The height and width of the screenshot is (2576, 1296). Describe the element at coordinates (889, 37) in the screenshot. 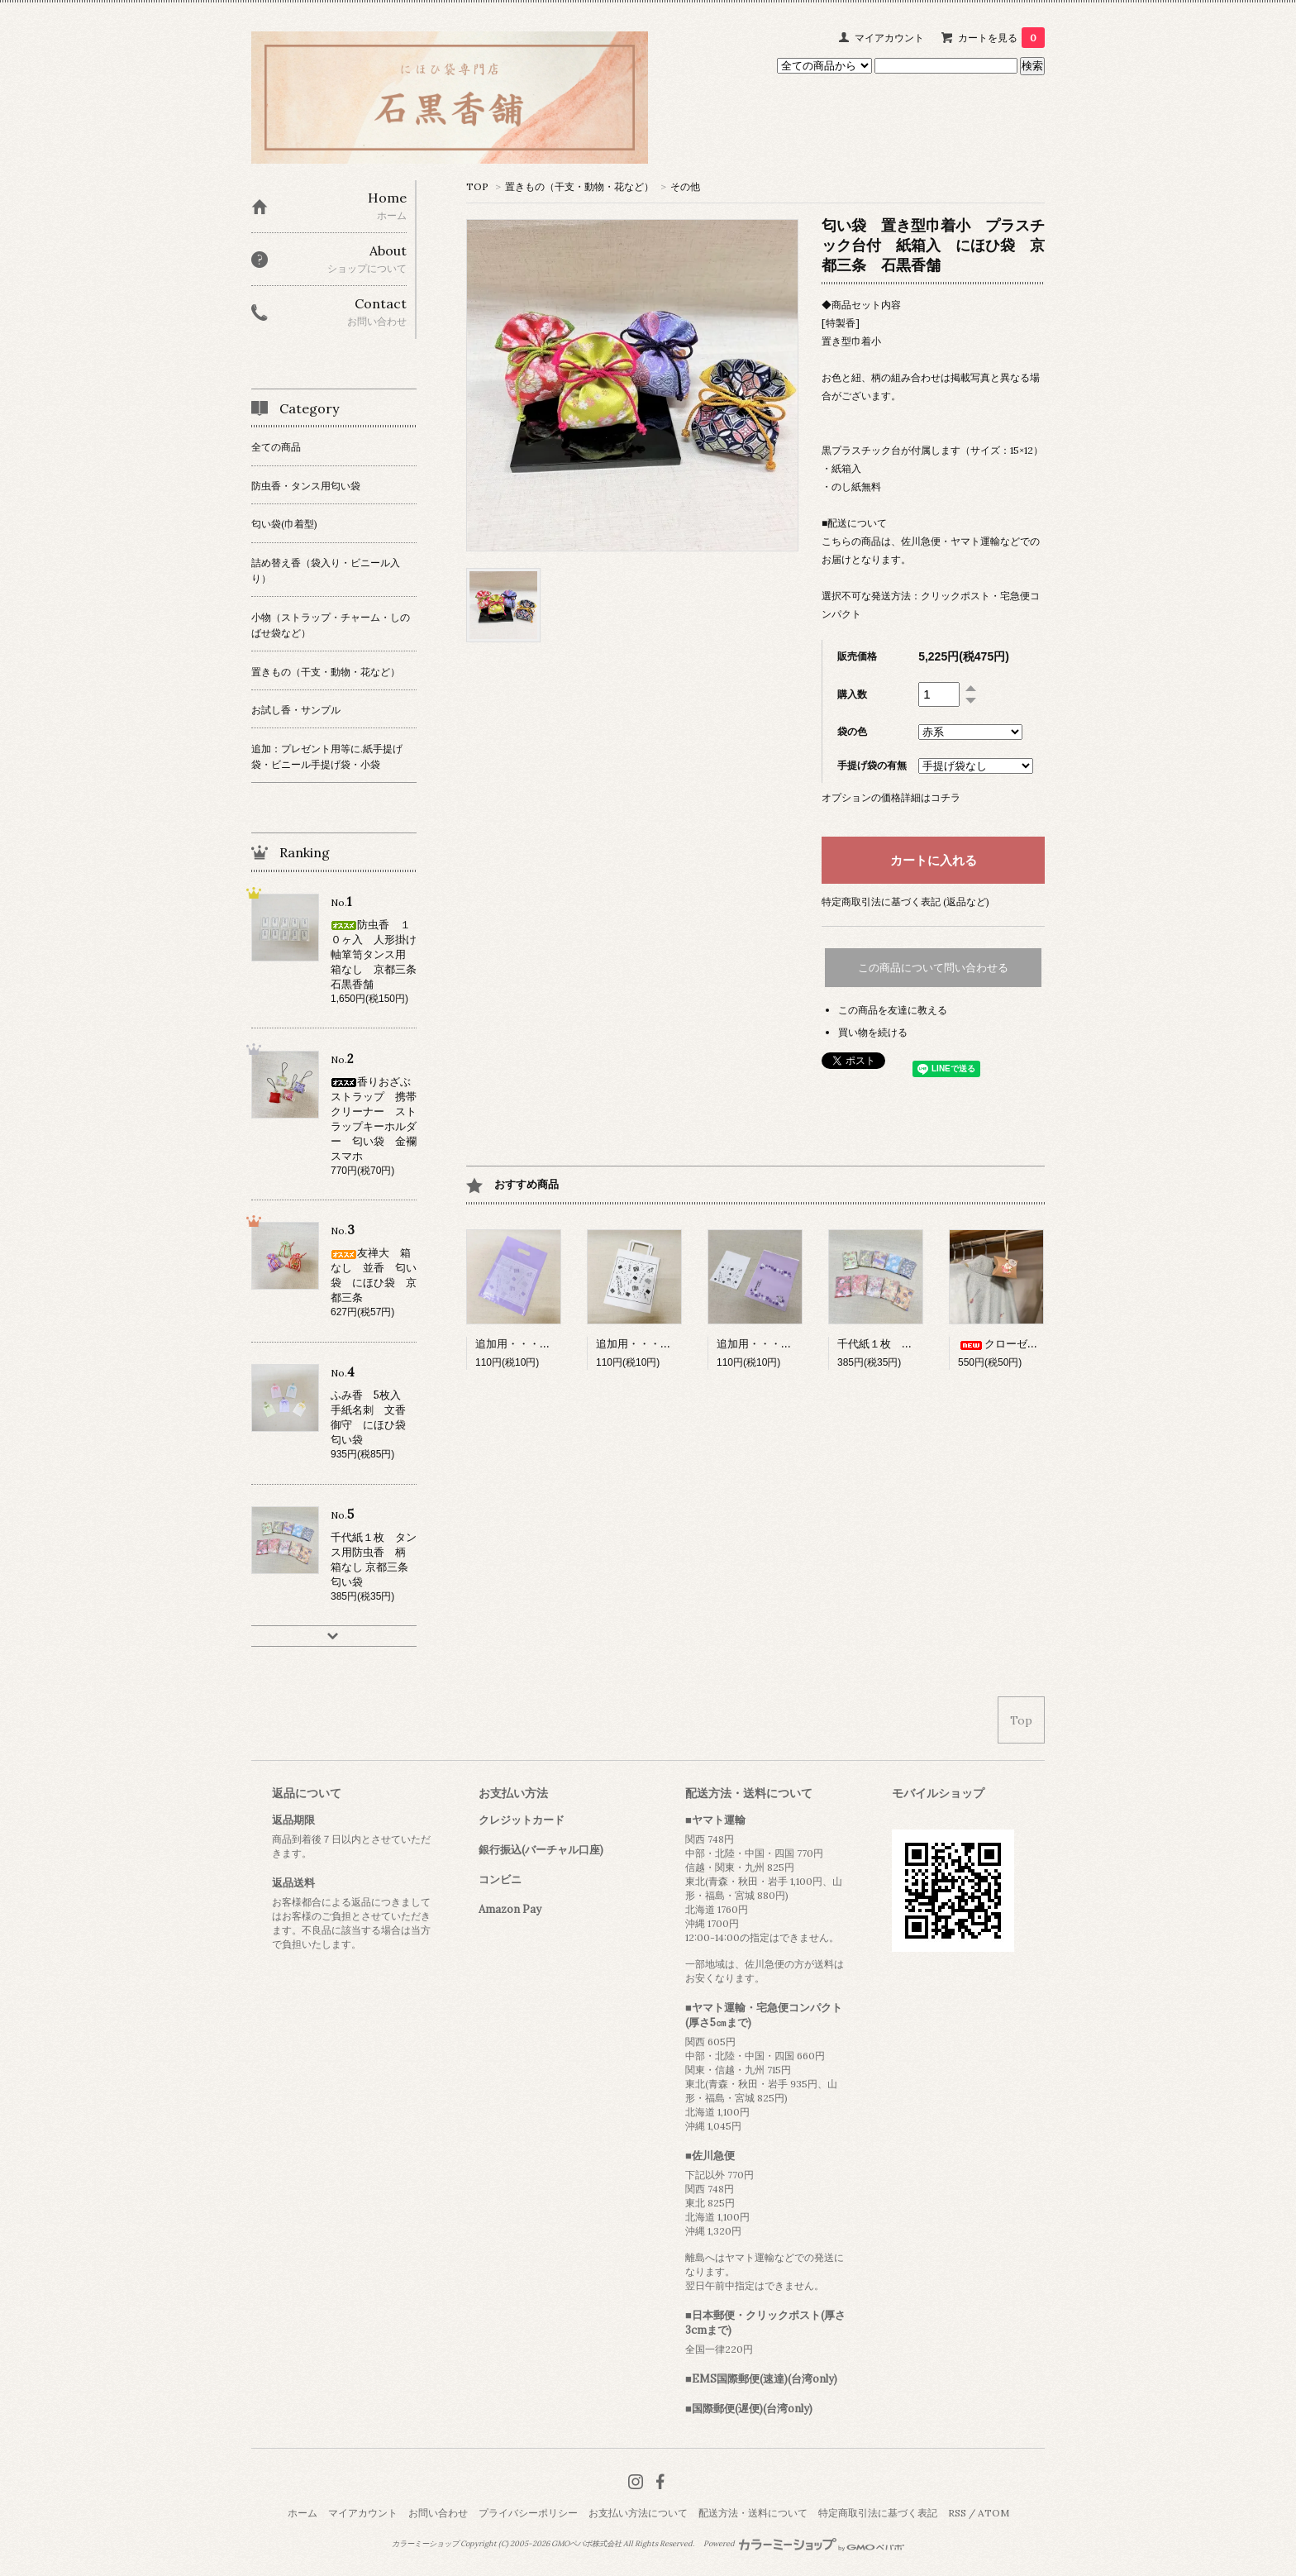

I see `マイアカウント` at that location.